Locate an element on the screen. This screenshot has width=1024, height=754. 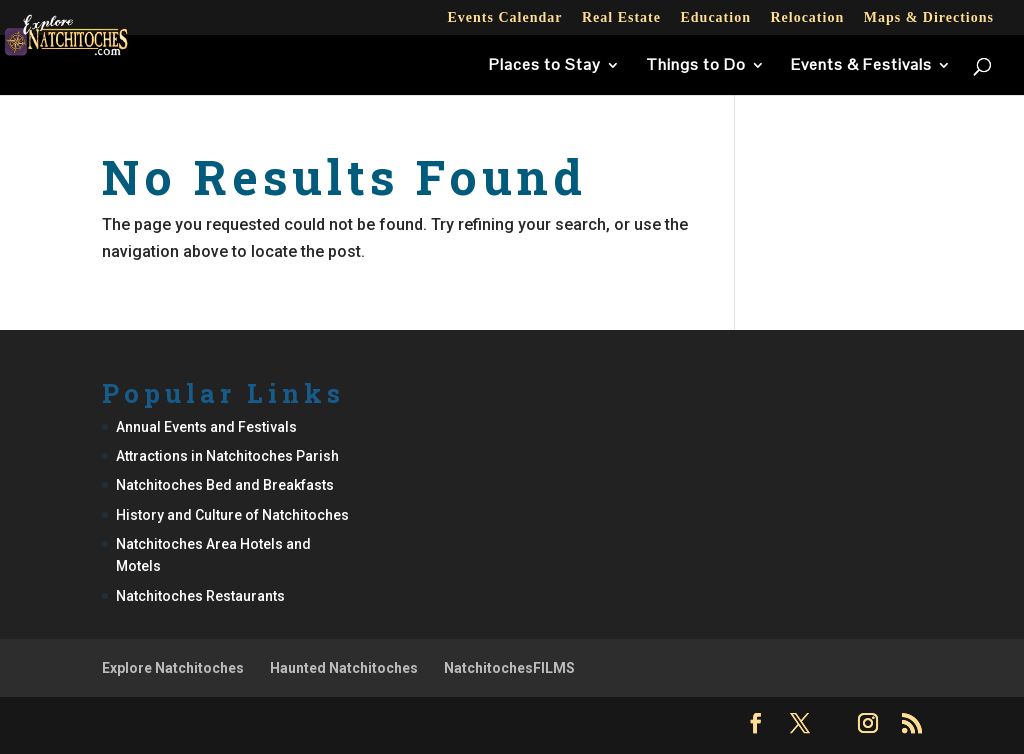
Annual Events and Festivals is located at coordinates (206, 427).